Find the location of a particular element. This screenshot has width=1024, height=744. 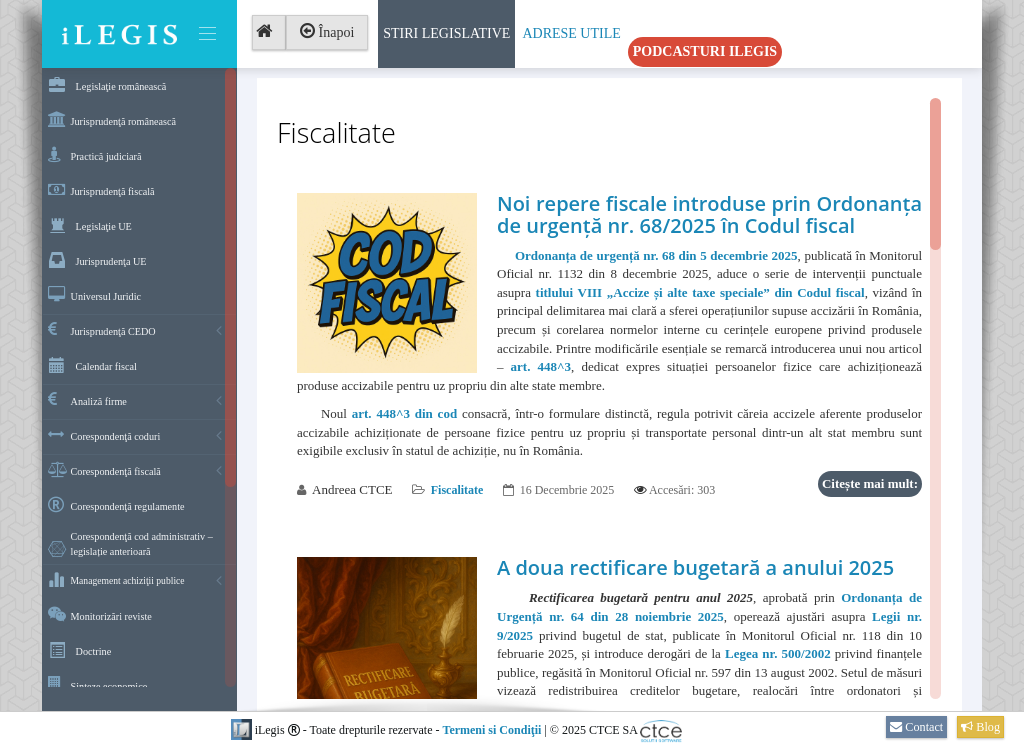

A doua rectificare bugetară a anului 2025 is located at coordinates (695, 567).